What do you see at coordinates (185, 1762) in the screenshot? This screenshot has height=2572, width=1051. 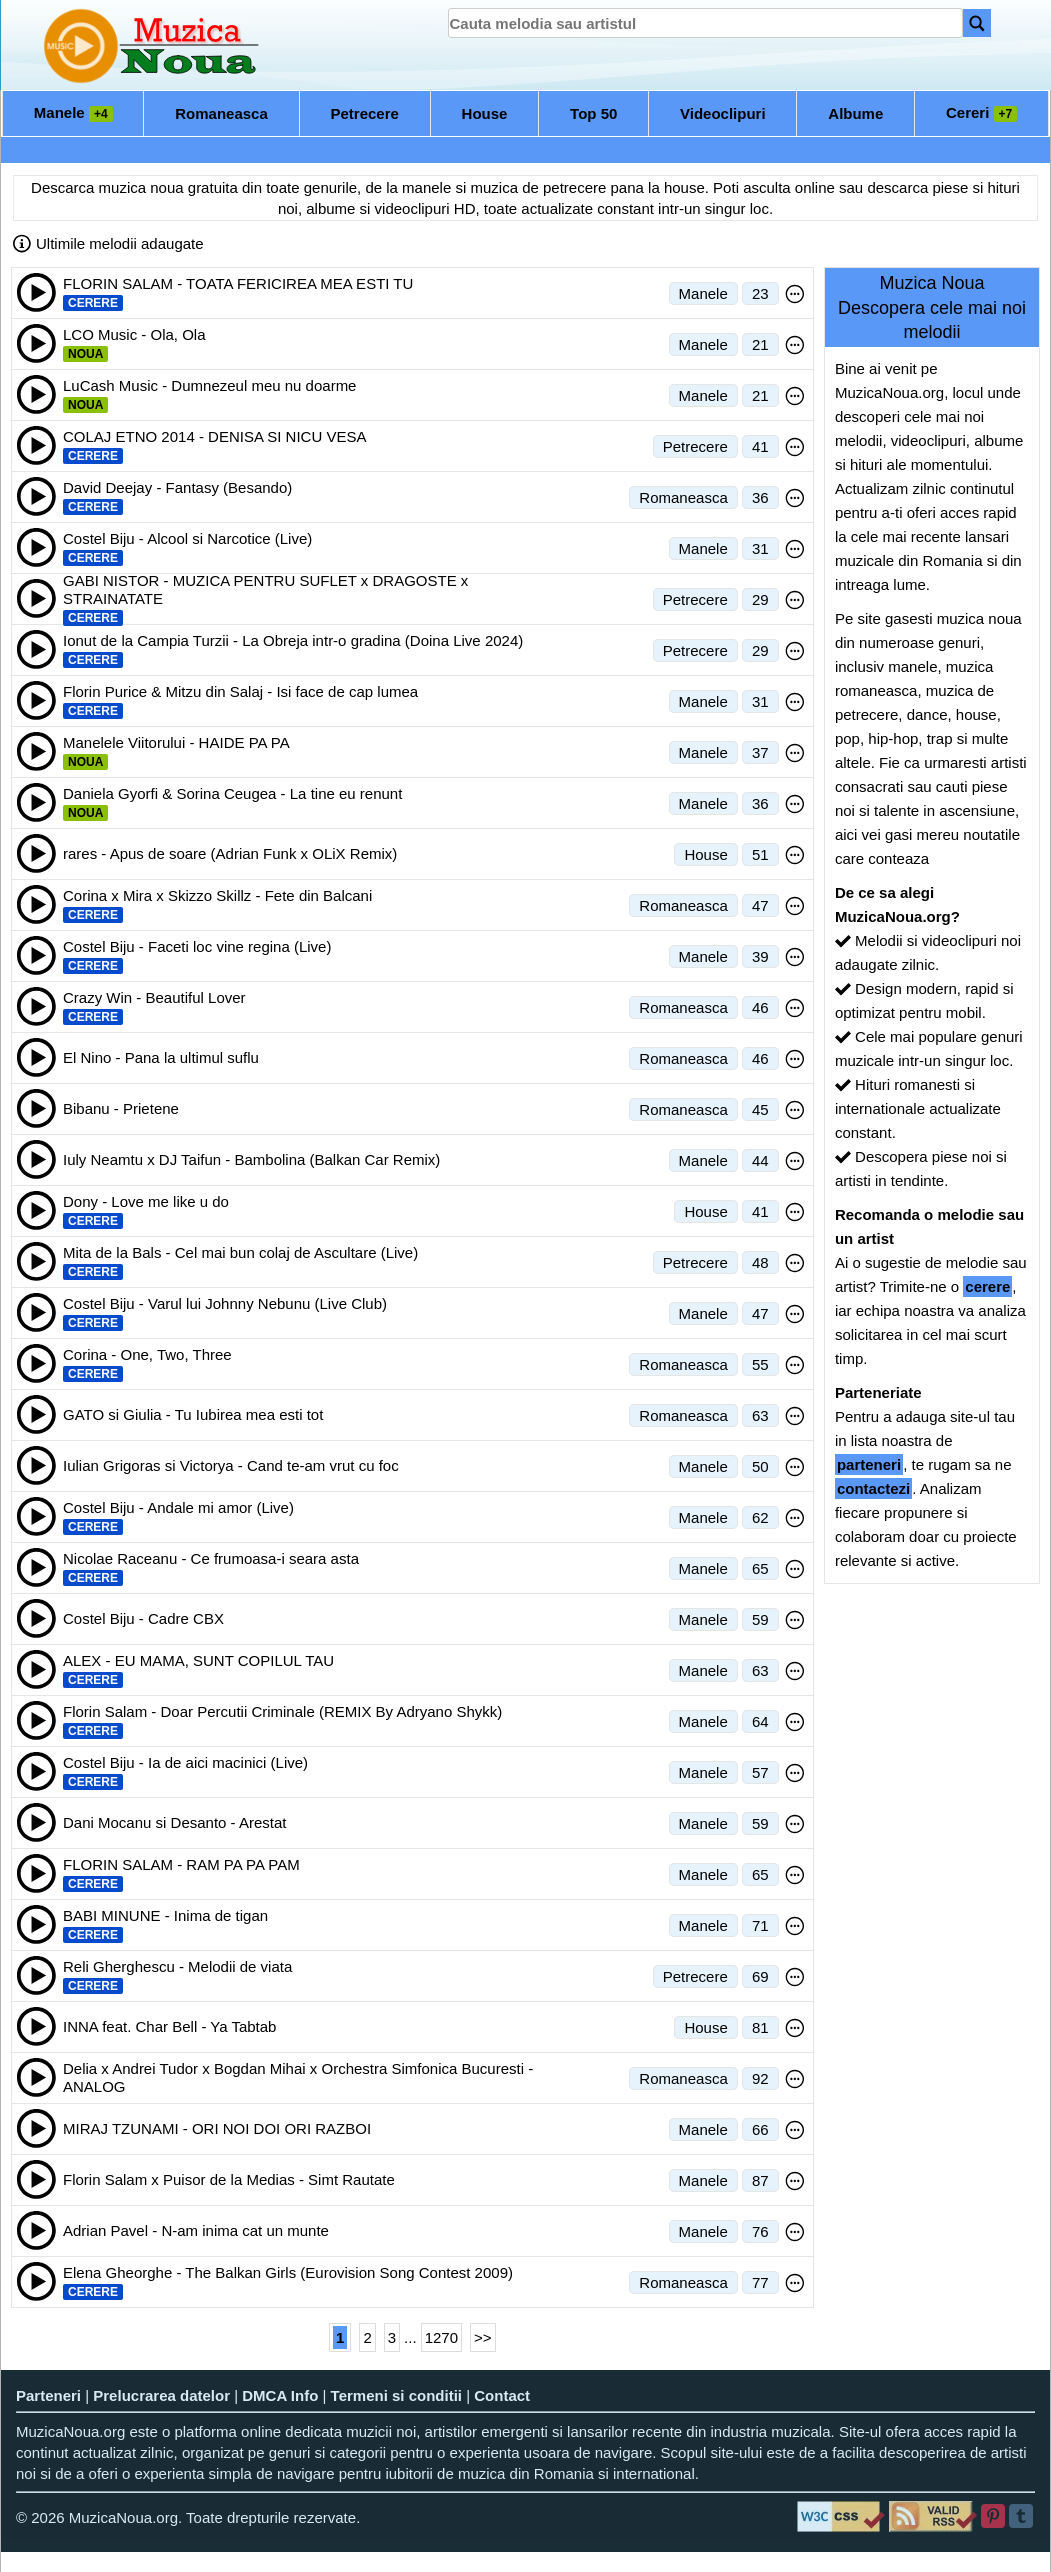 I see `Costel Biju - Ia de aici macinici (Live)` at bounding box center [185, 1762].